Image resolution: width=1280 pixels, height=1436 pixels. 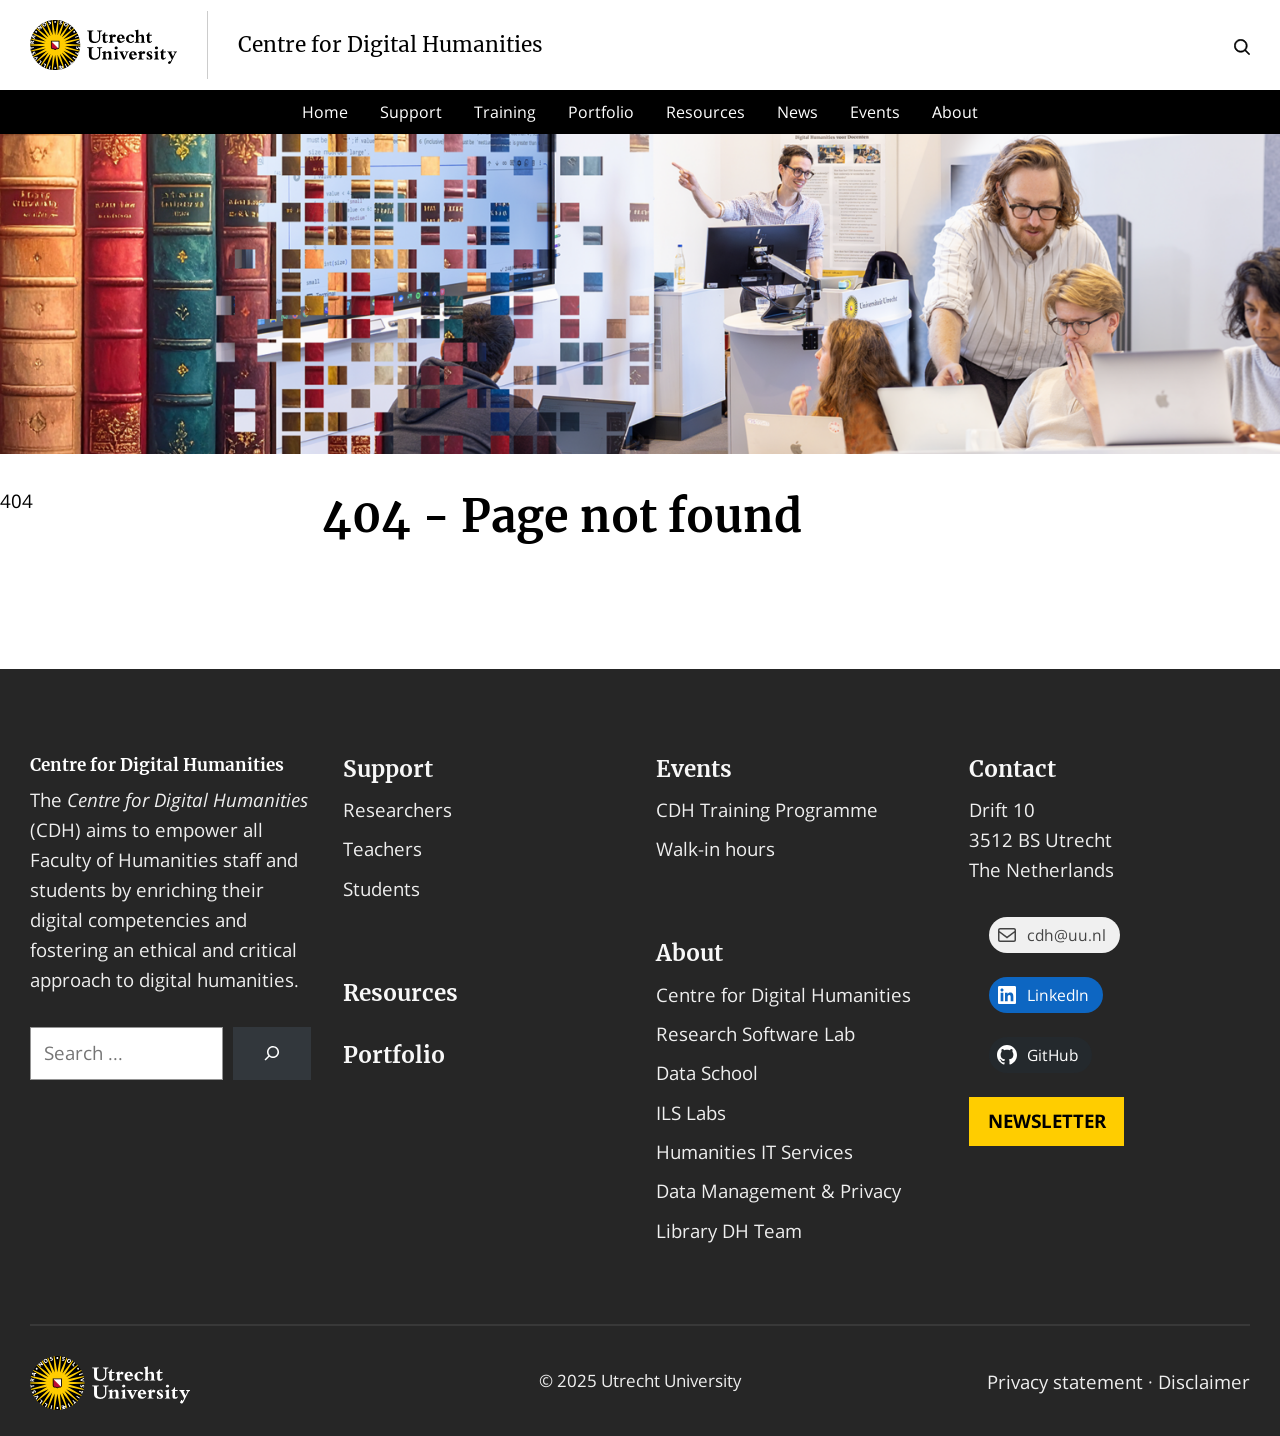 I want to click on Teachers, so click(x=382, y=848).